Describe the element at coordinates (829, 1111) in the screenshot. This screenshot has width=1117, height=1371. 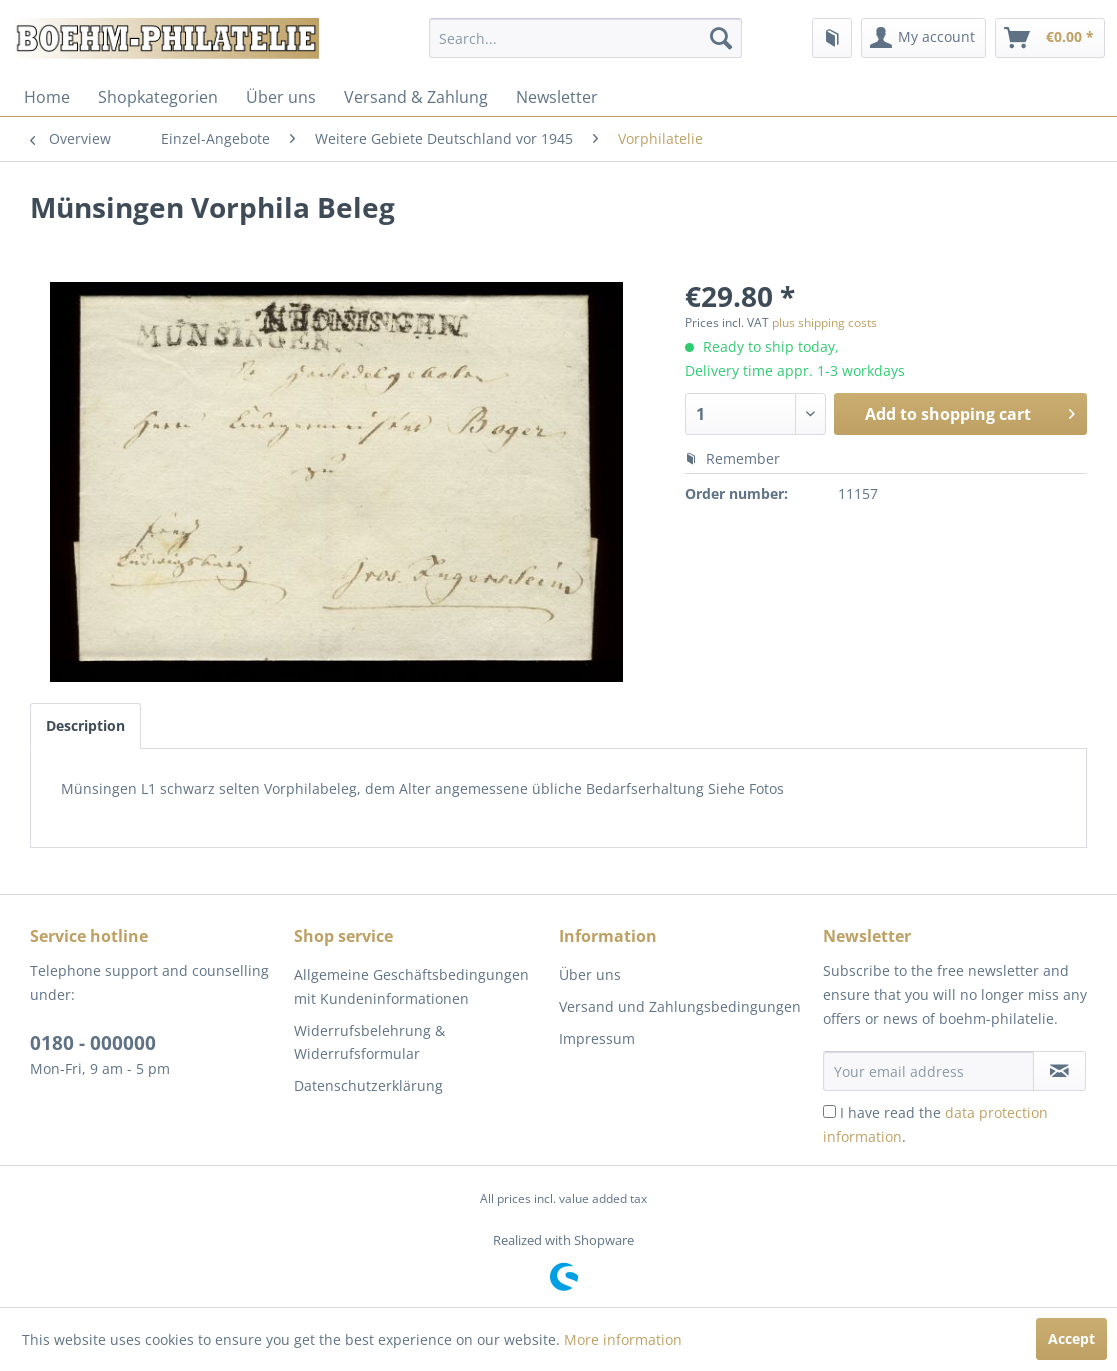
I see `[I have read the data protection information .]` at that location.